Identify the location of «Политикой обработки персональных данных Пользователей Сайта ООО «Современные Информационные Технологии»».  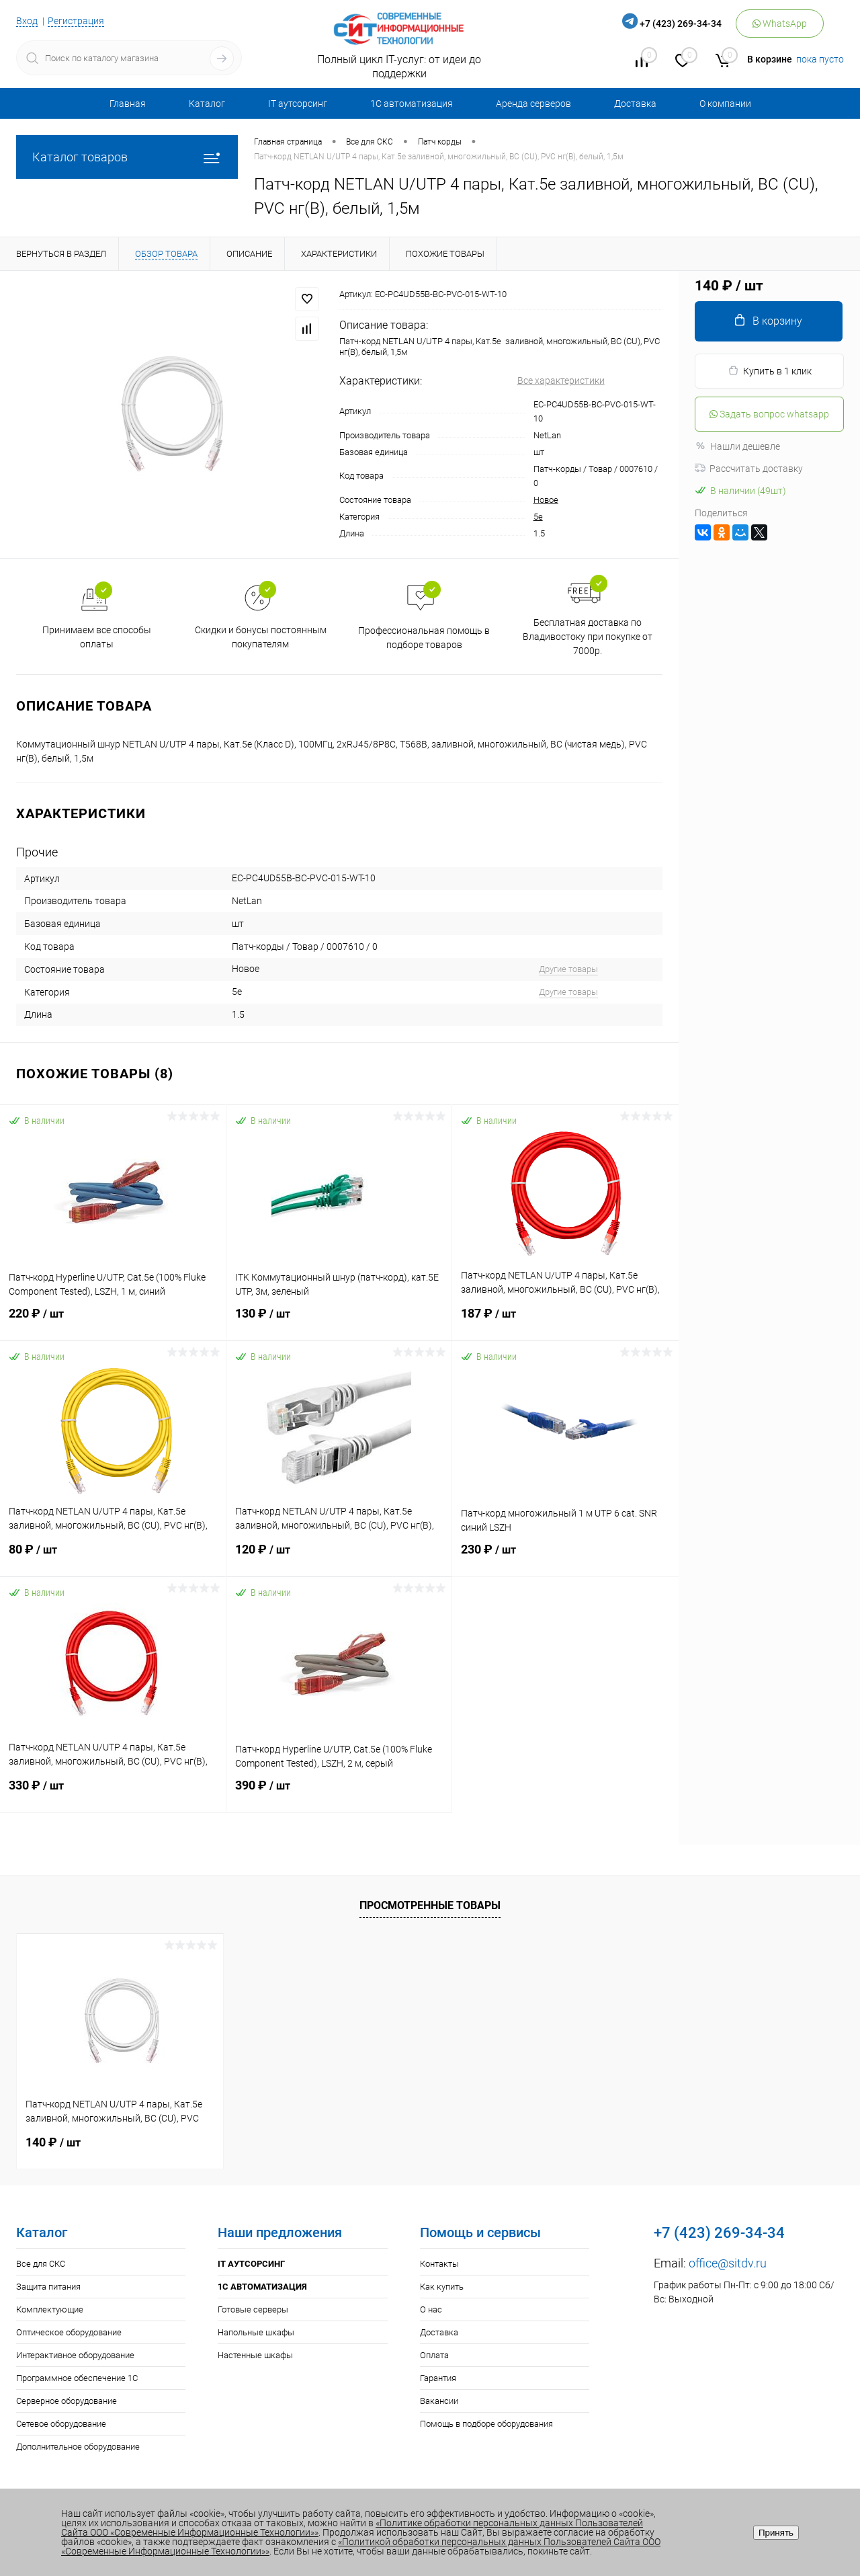
(360, 2546).